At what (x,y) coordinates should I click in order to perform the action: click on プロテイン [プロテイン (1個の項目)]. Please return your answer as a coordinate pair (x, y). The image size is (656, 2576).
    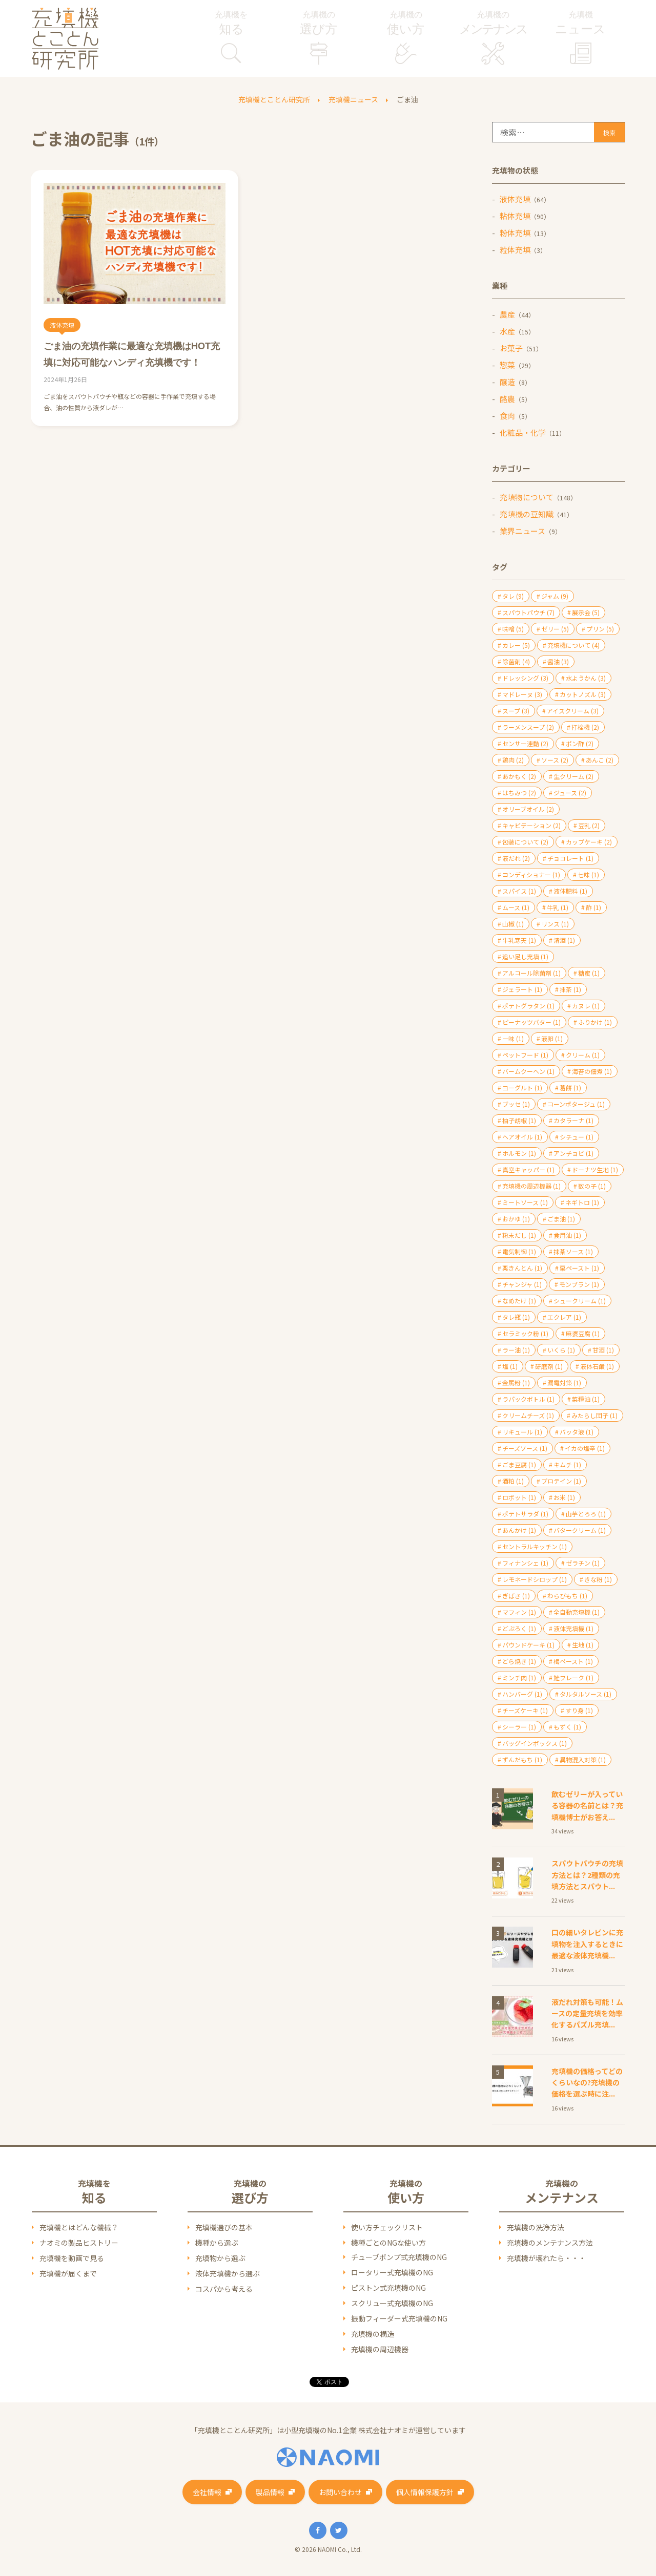
    Looking at the image, I should click on (561, 1480).